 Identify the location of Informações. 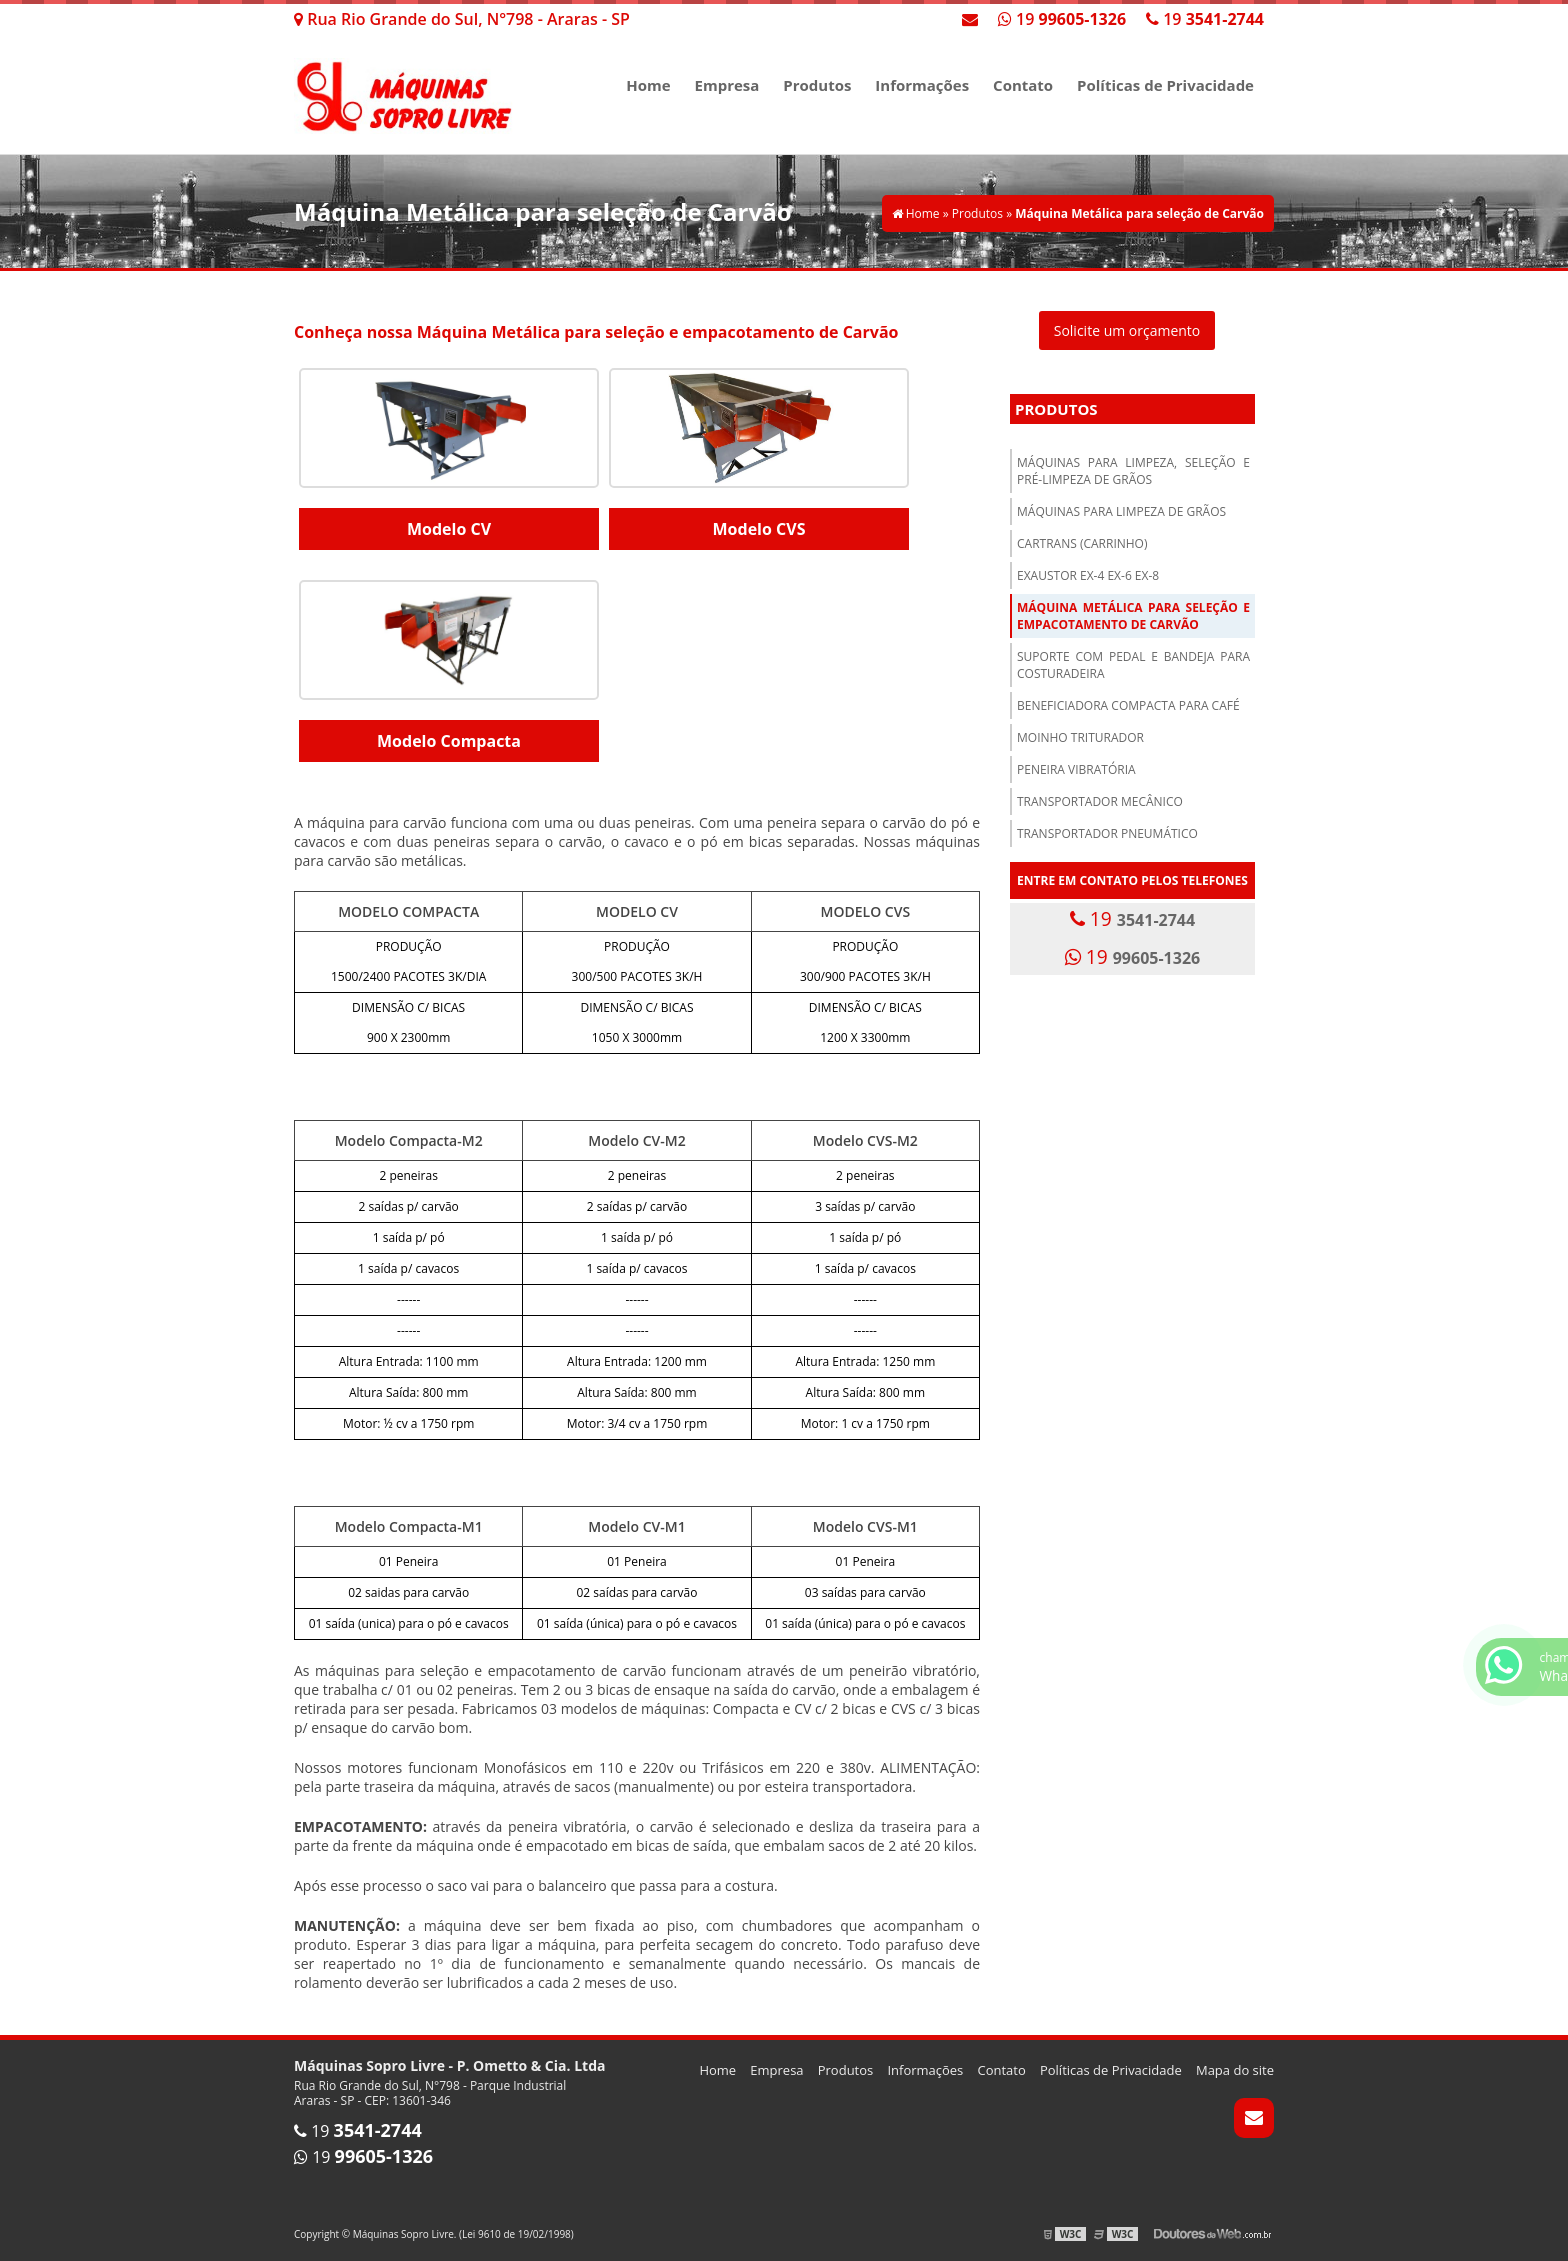
(922, 85).